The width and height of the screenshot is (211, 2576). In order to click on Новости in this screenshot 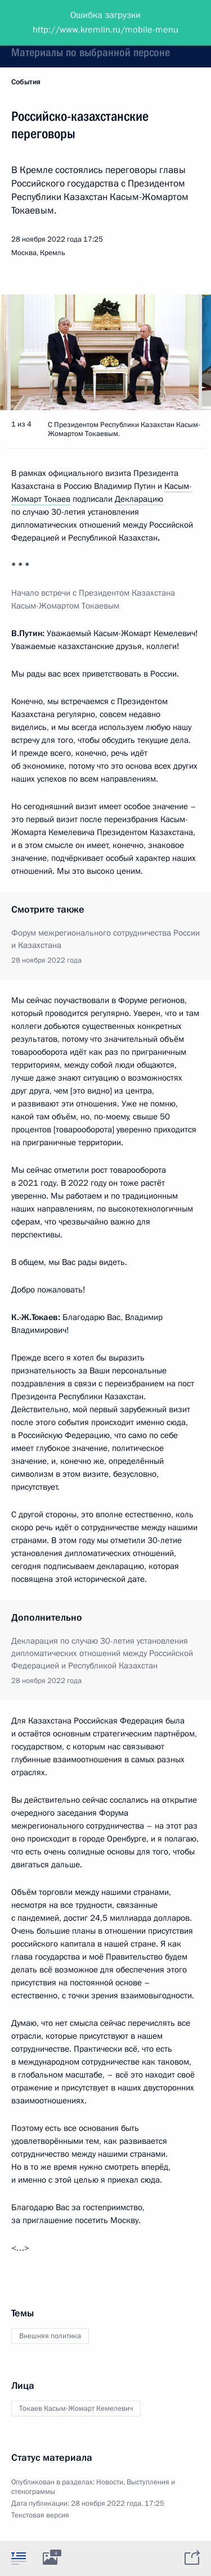, I will do `click(109, 2482)`.